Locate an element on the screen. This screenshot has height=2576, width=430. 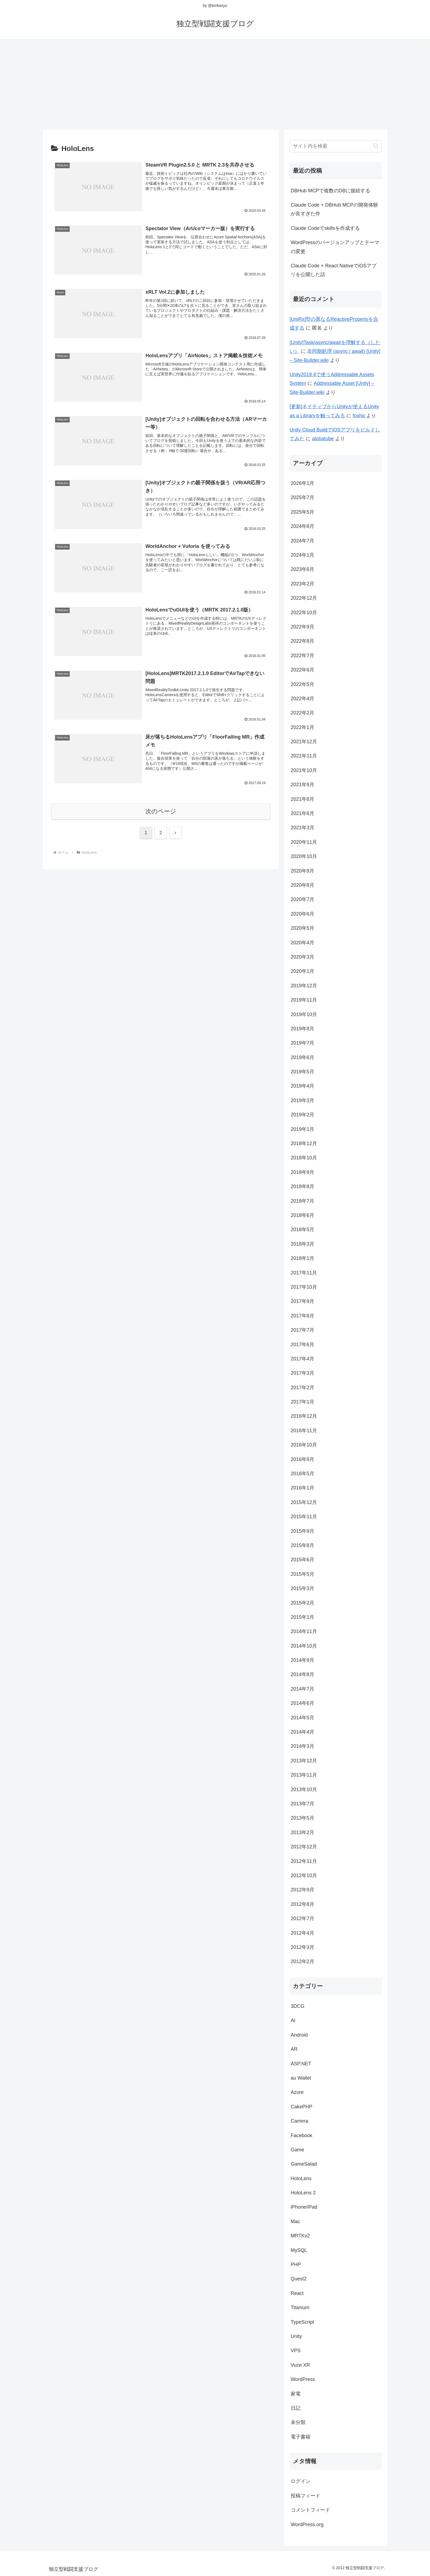
foxhq is located at coordinates (359, 415).